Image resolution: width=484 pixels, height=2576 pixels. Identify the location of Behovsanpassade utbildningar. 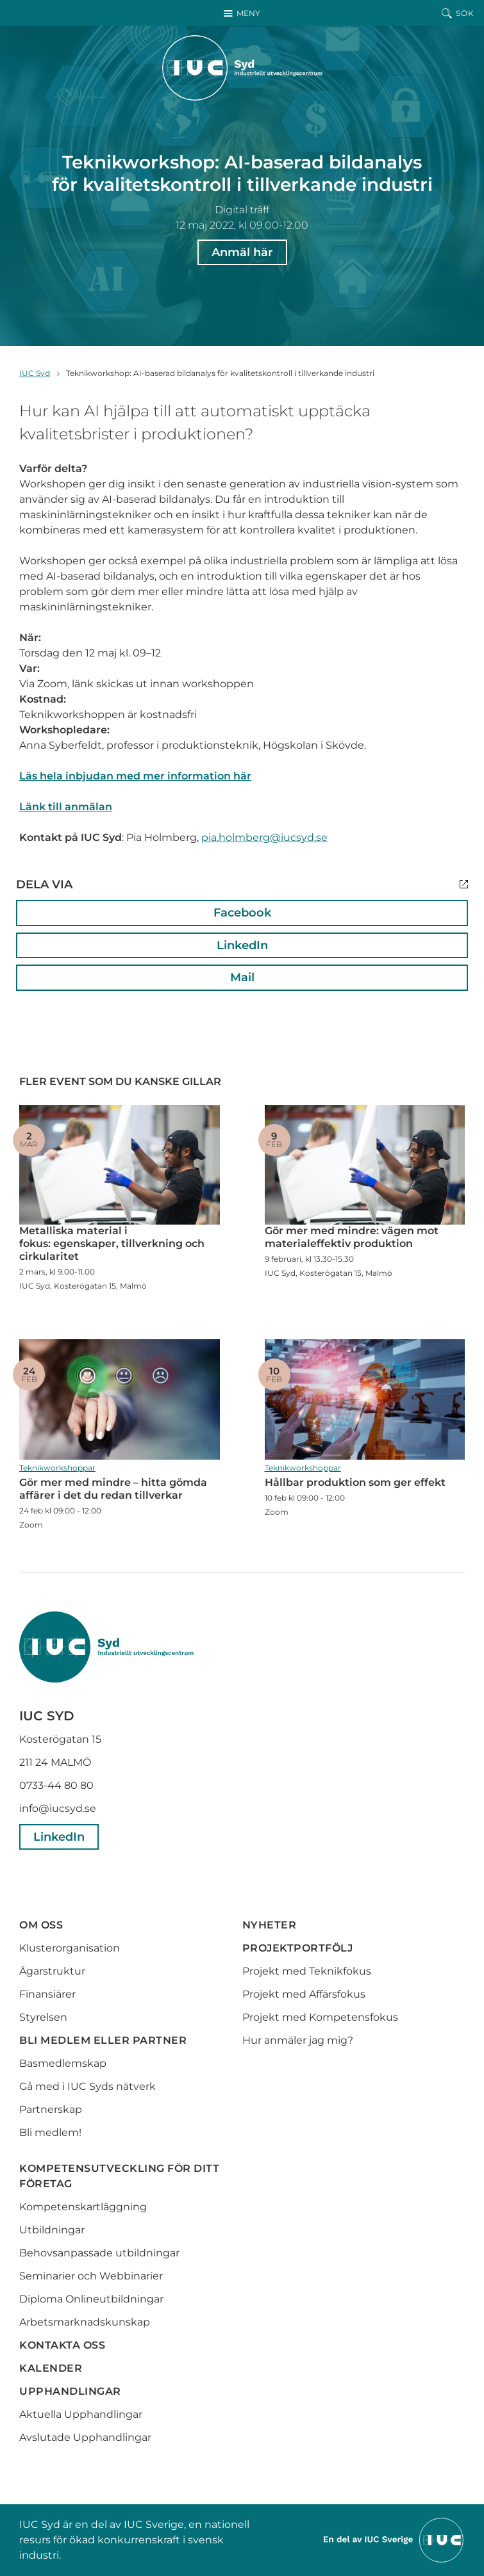
(99, 2253).